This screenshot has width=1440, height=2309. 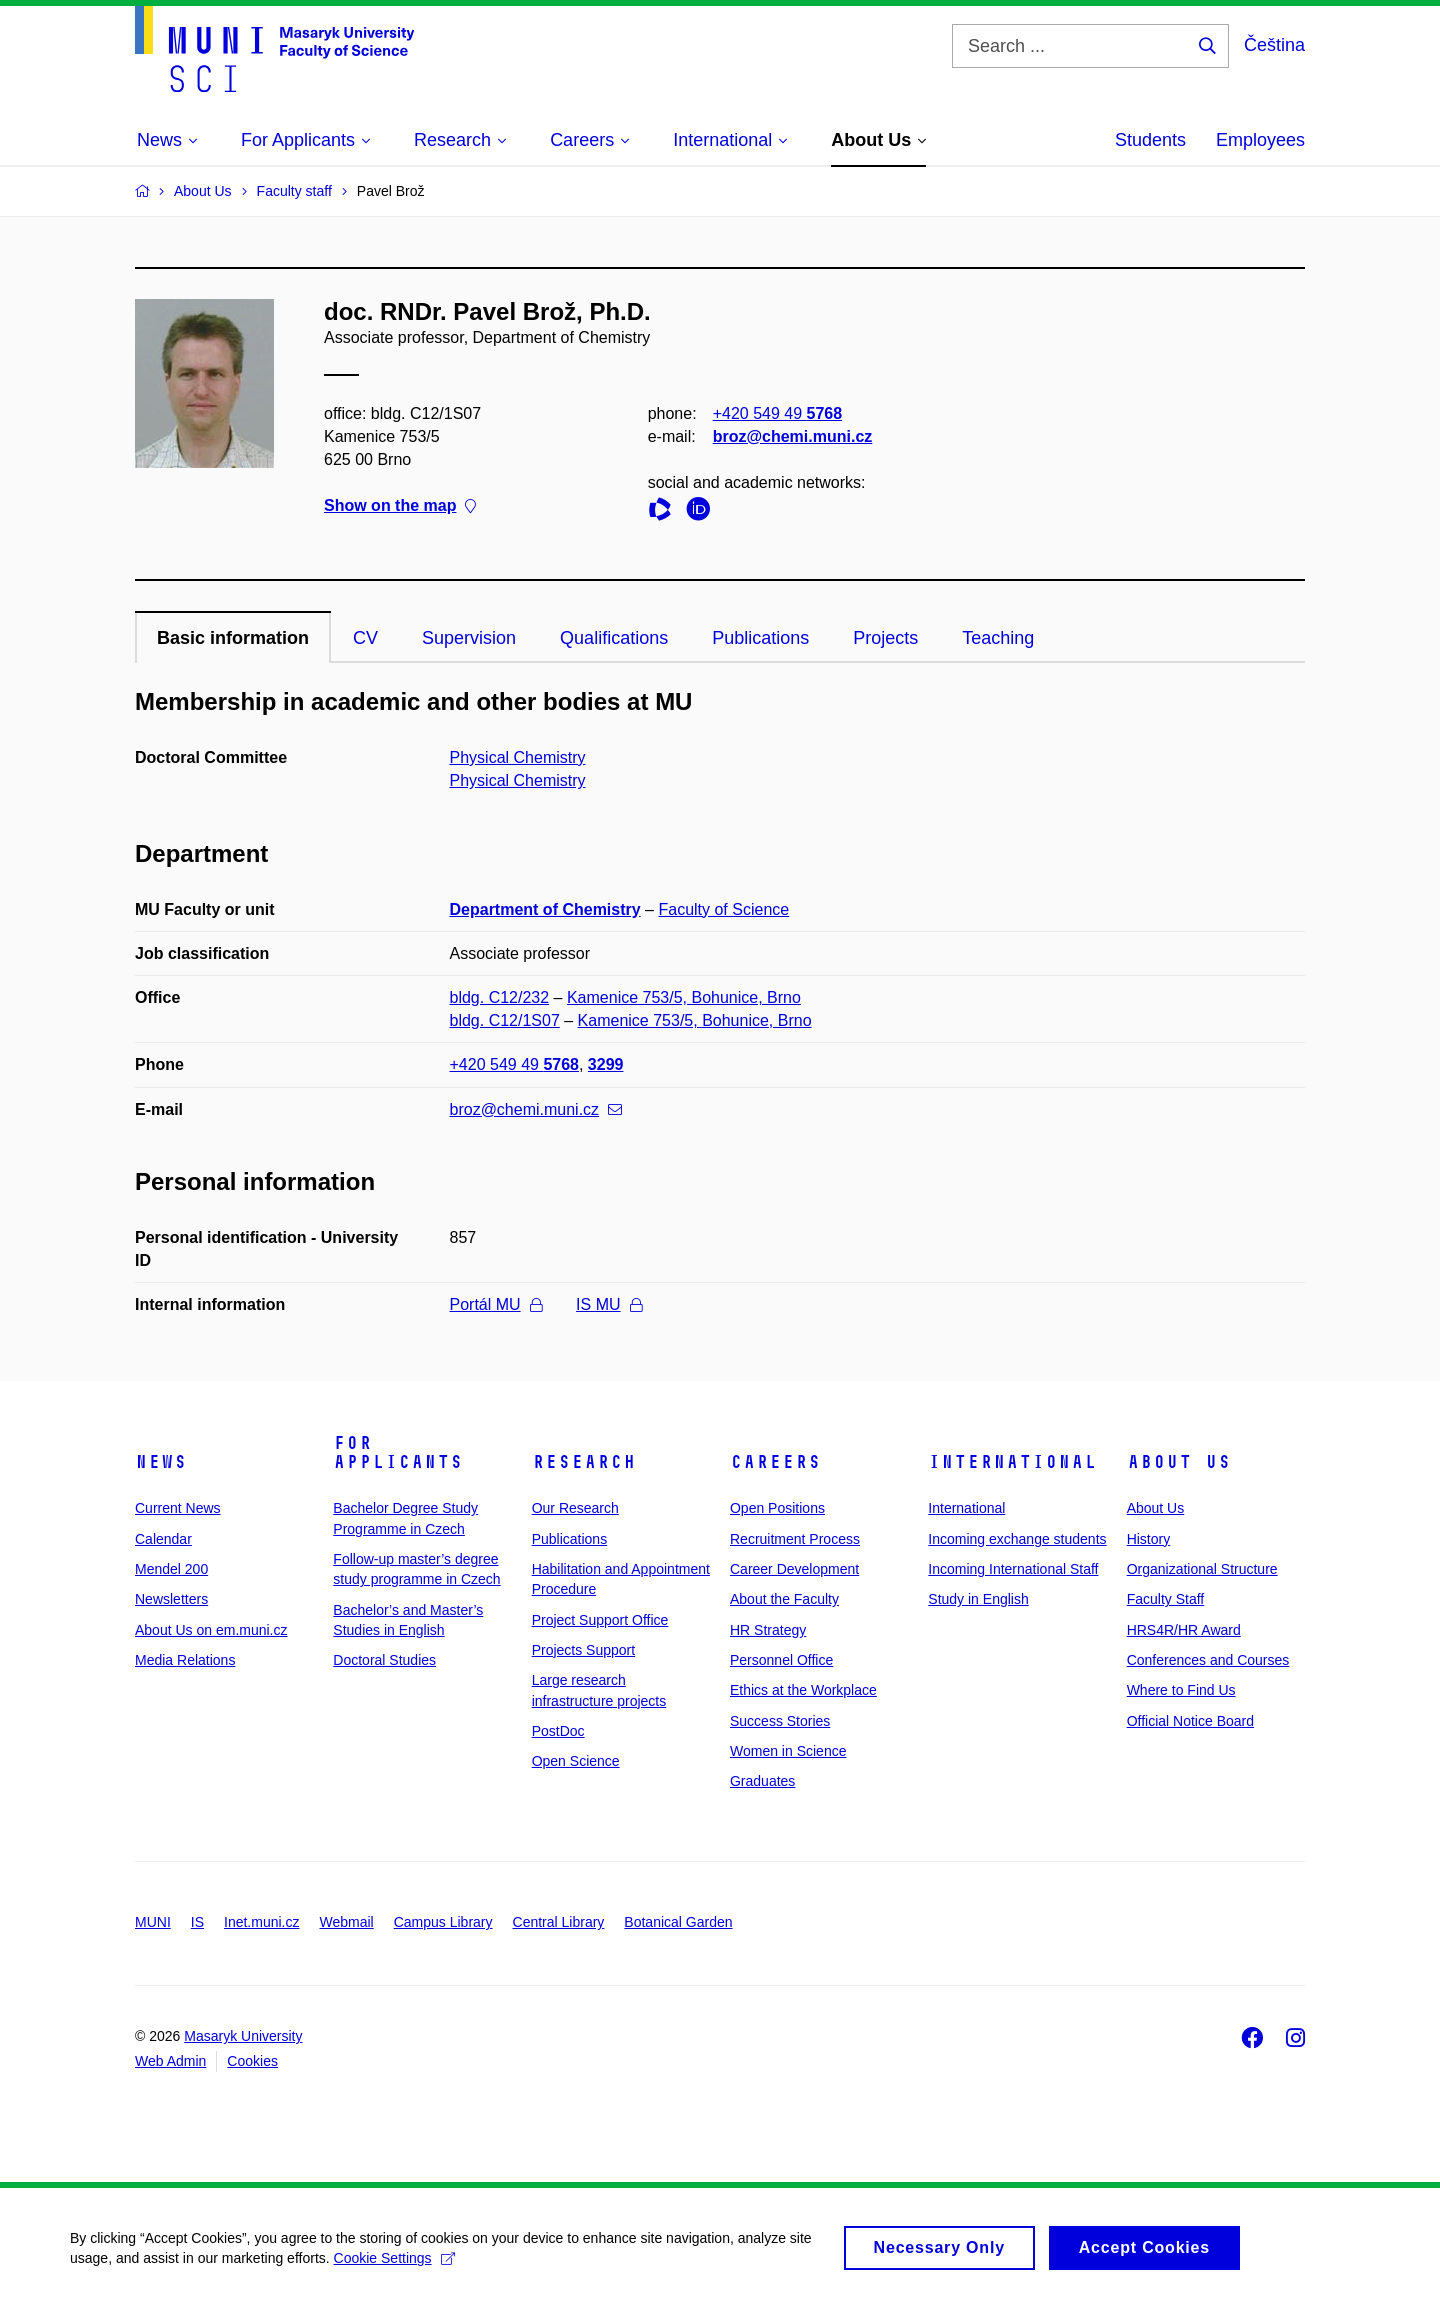 I want to click on Čeština, so click(x=1274, y=45).